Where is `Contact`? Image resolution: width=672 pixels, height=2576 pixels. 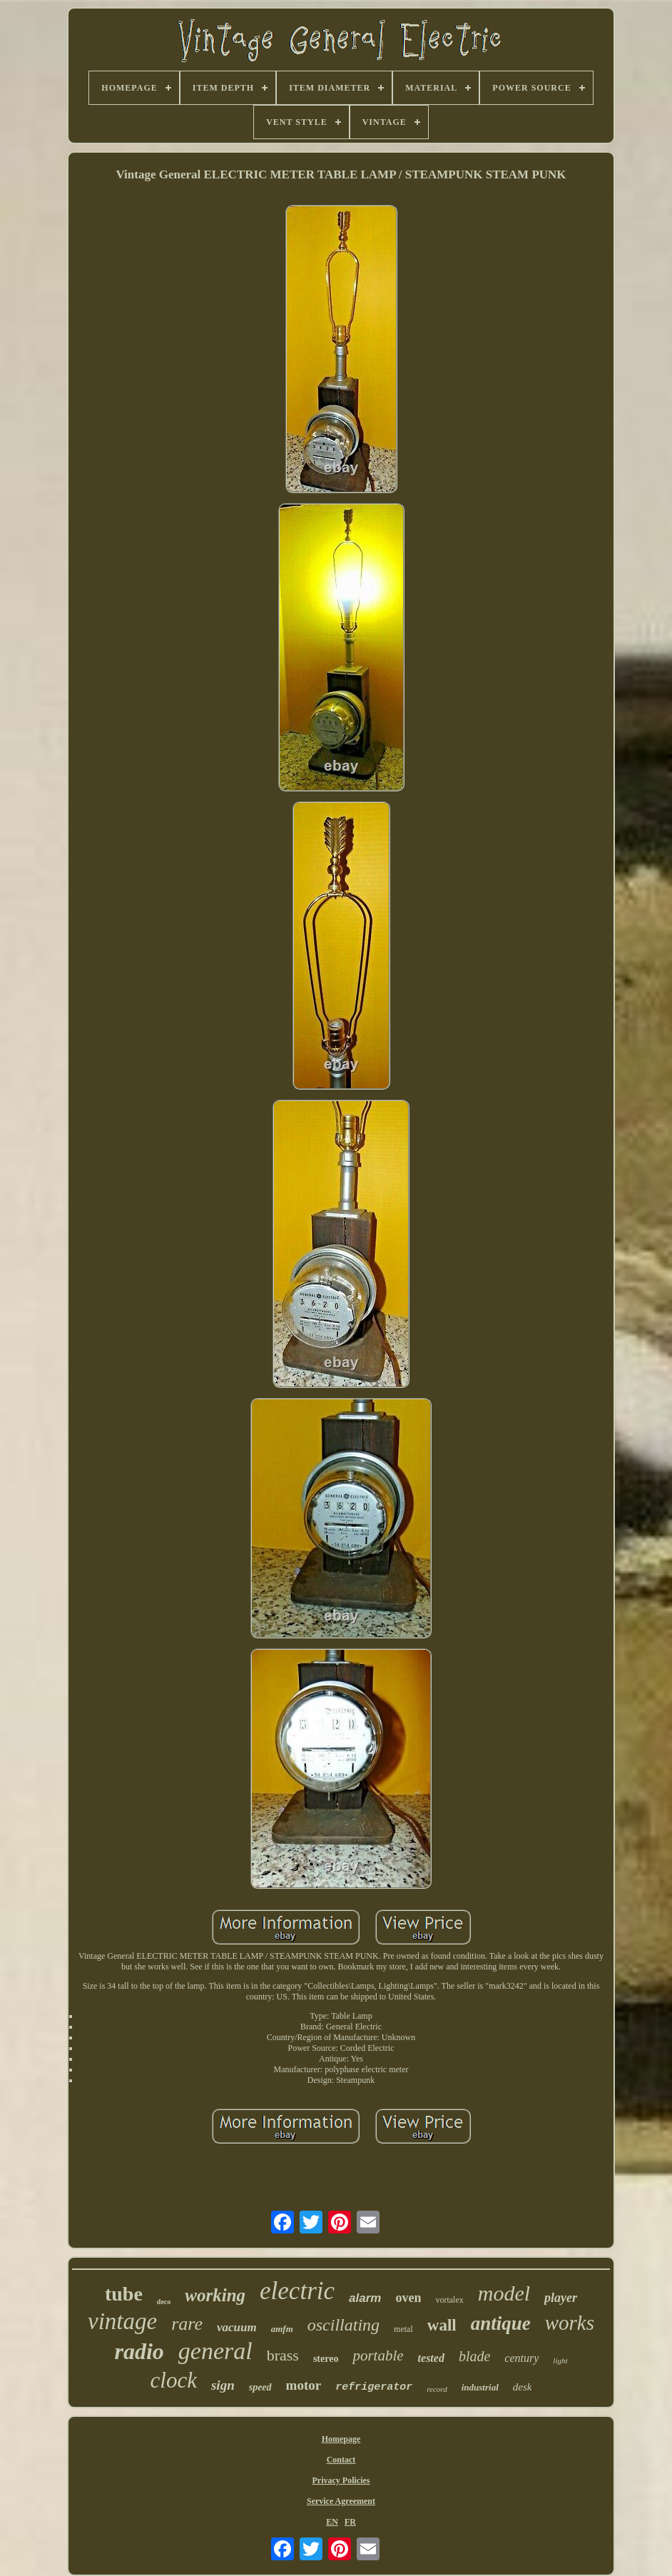
Contact is located at coordinates (341, 2460).